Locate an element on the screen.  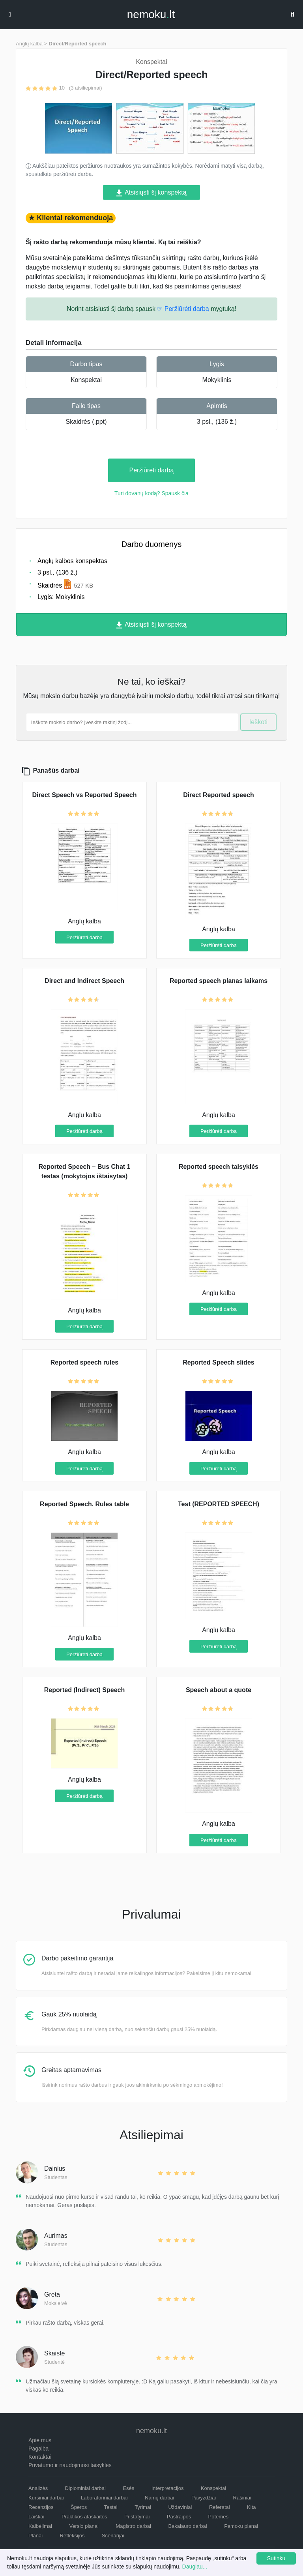
Laiškai is located at coordinates (36, 2517).